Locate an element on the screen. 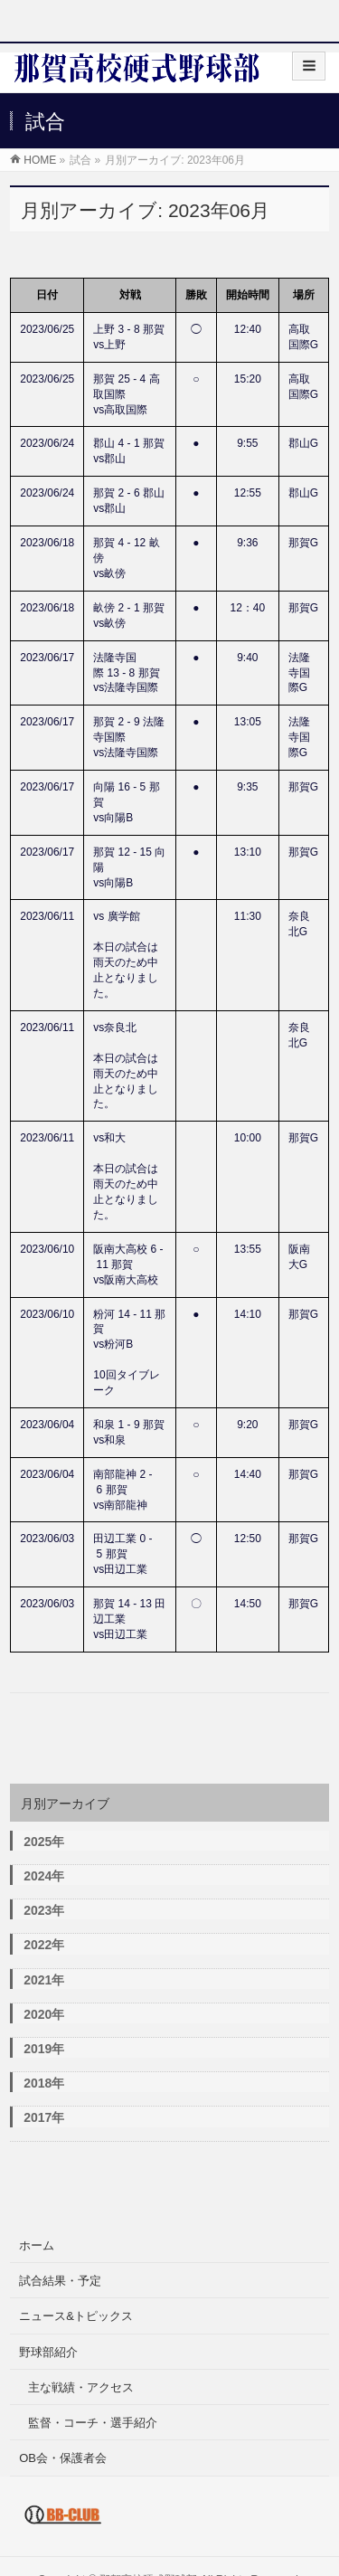 This screenshot has height=2576, width=339. 9:55 is located at coordinates (247, 443).